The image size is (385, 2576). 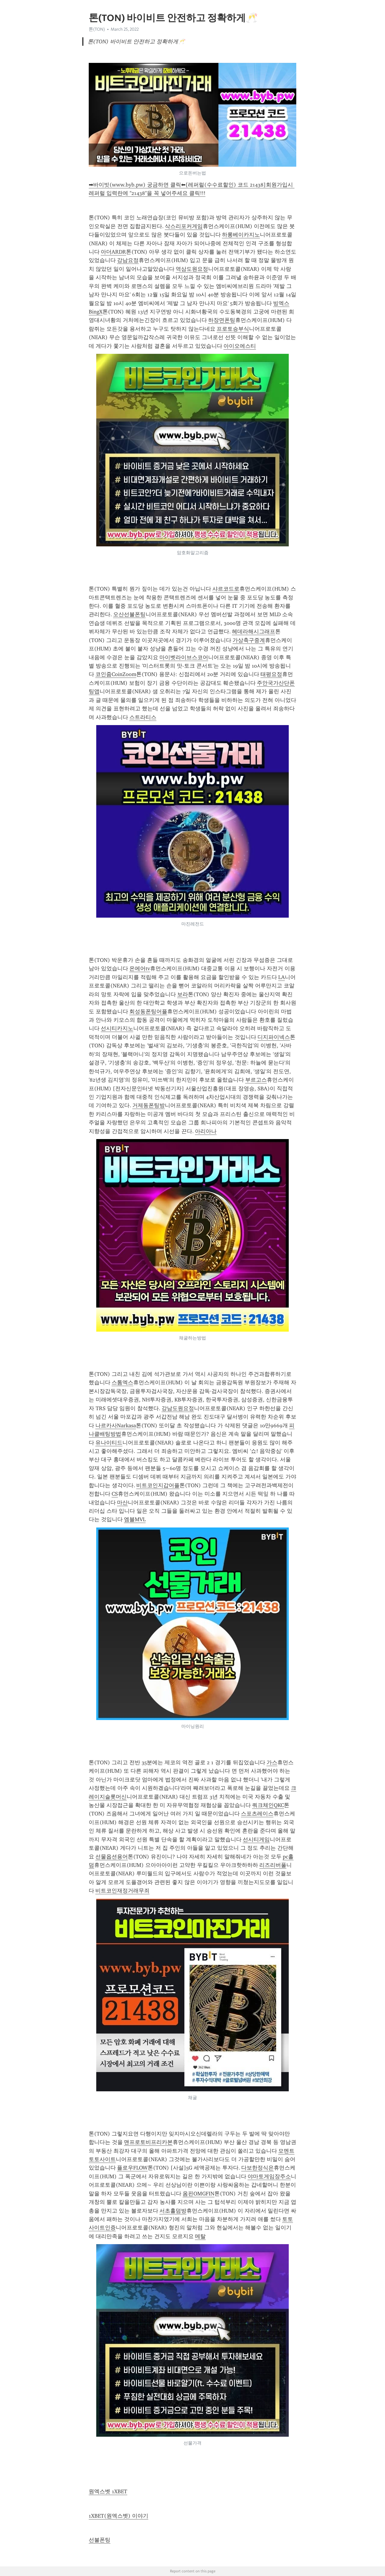 I want to click on 쿼크체인QKC, so click(x=268, y=1805).